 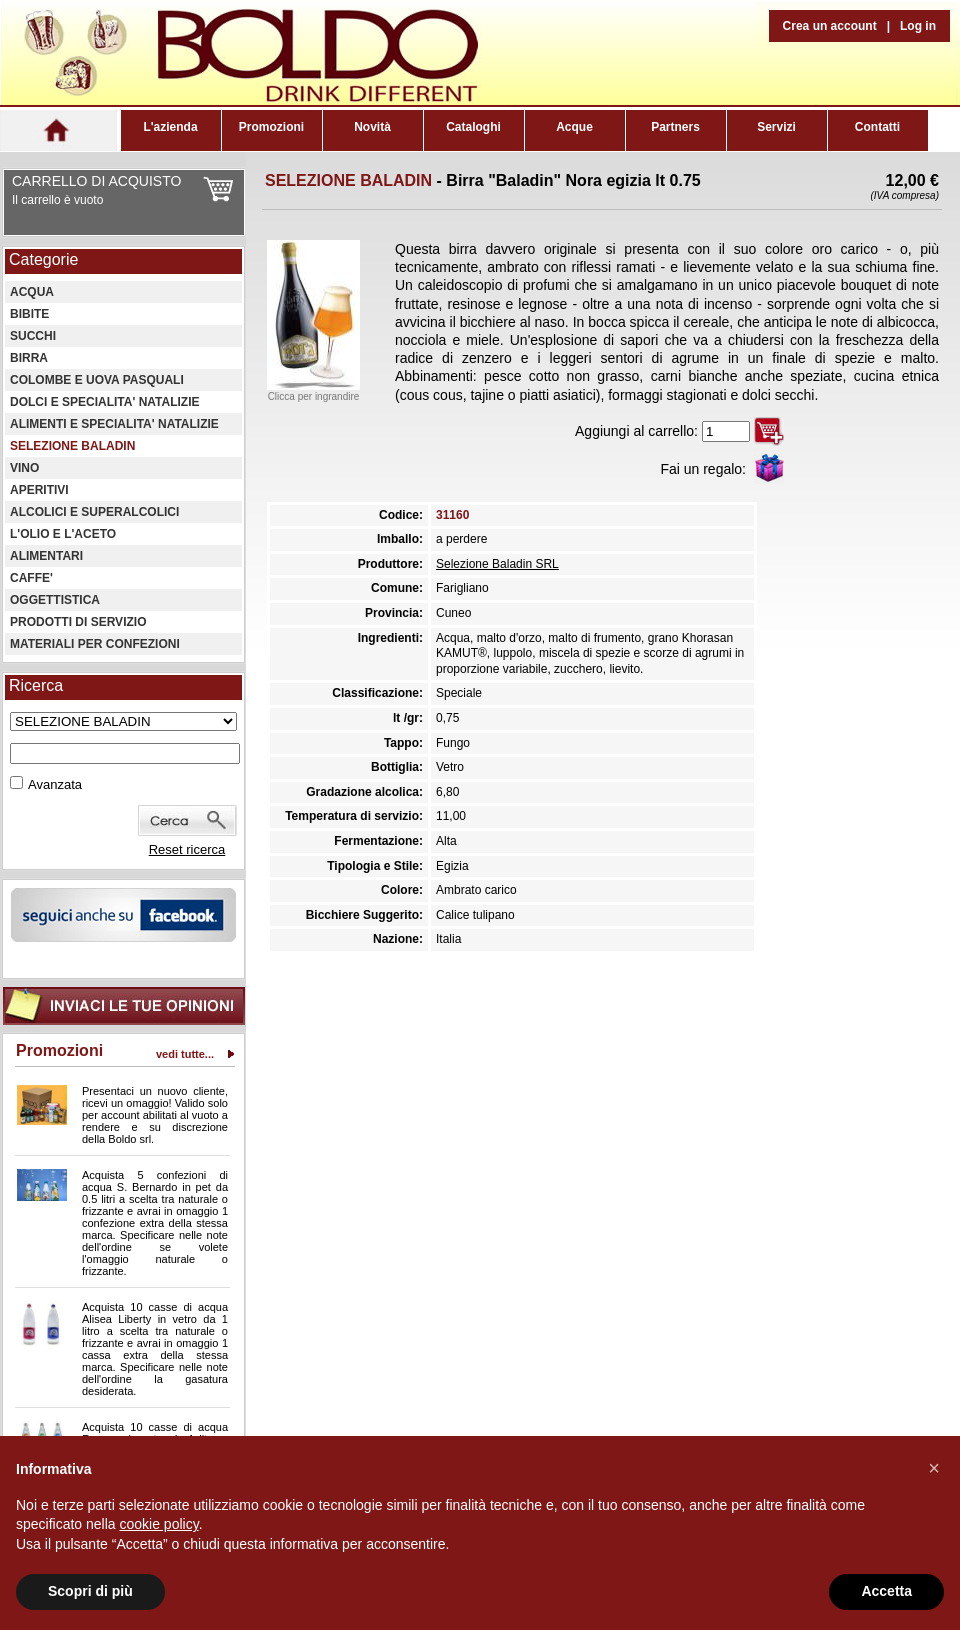 What do you see at coordinates (497, 564) in the screenshot?
I see `Selezione Baladin SRL` at bounding box center [497, 564].